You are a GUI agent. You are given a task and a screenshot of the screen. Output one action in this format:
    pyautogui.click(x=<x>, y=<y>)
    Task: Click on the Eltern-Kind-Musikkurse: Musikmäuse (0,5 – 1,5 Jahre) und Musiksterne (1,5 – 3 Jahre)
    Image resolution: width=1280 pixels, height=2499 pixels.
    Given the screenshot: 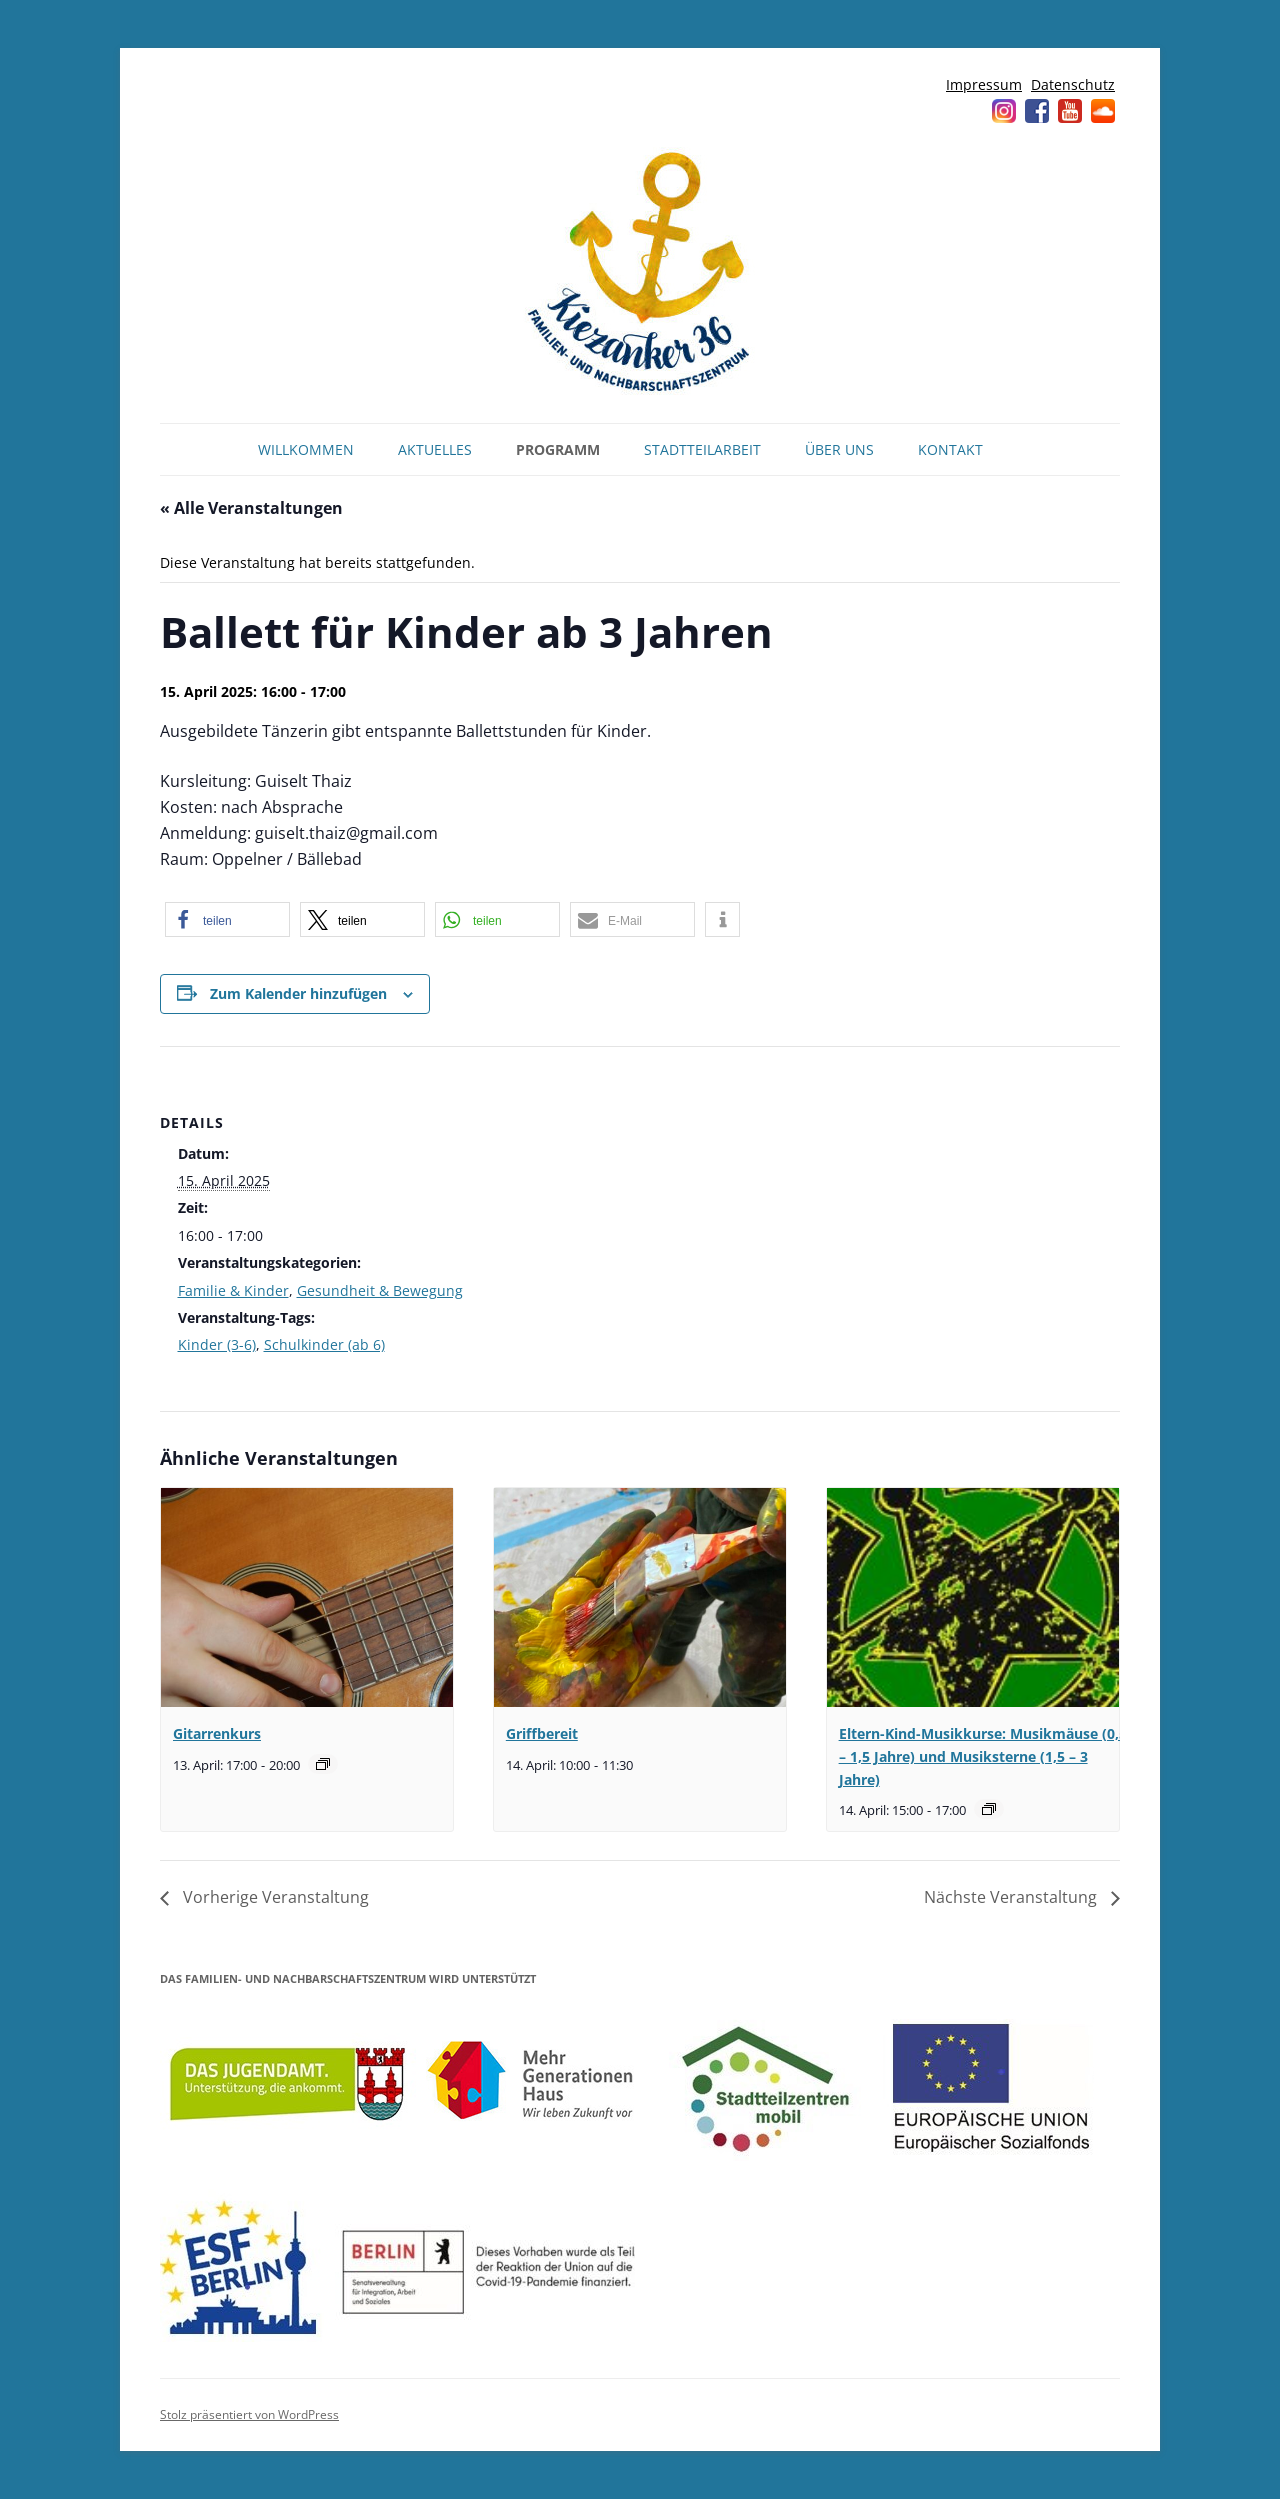 What is the action you would take?
    pyautogui.click(x=983, y=1756)
    